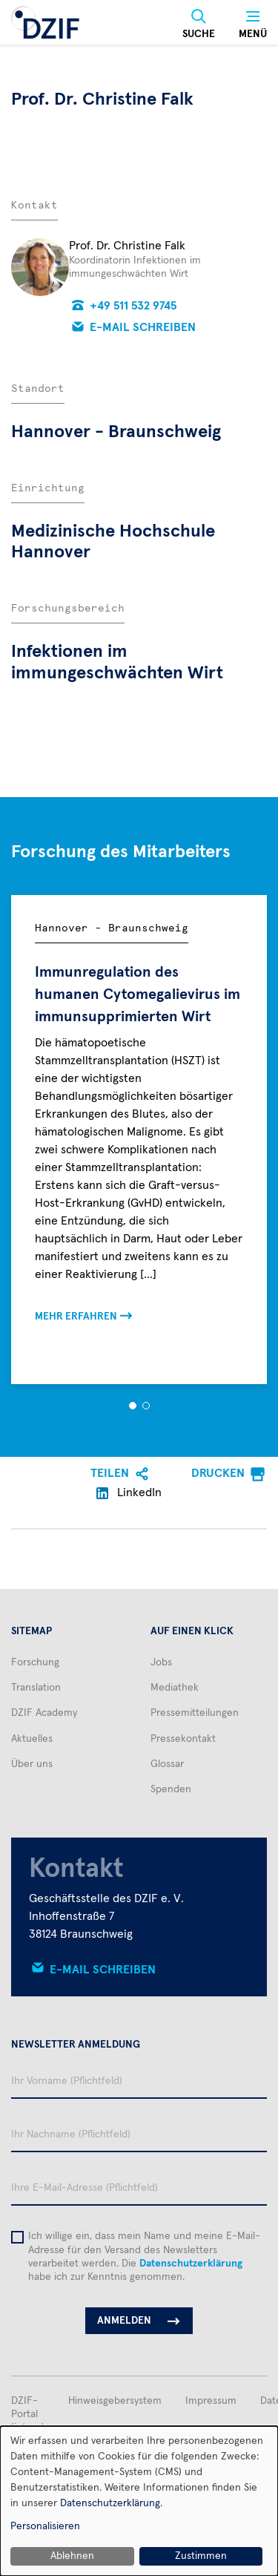 Image resolution: width=278 pixels, height=2576 pixels. Describe the element at coordinates (139, 2501) in the screenshot. I see `[dialog]` at that location.